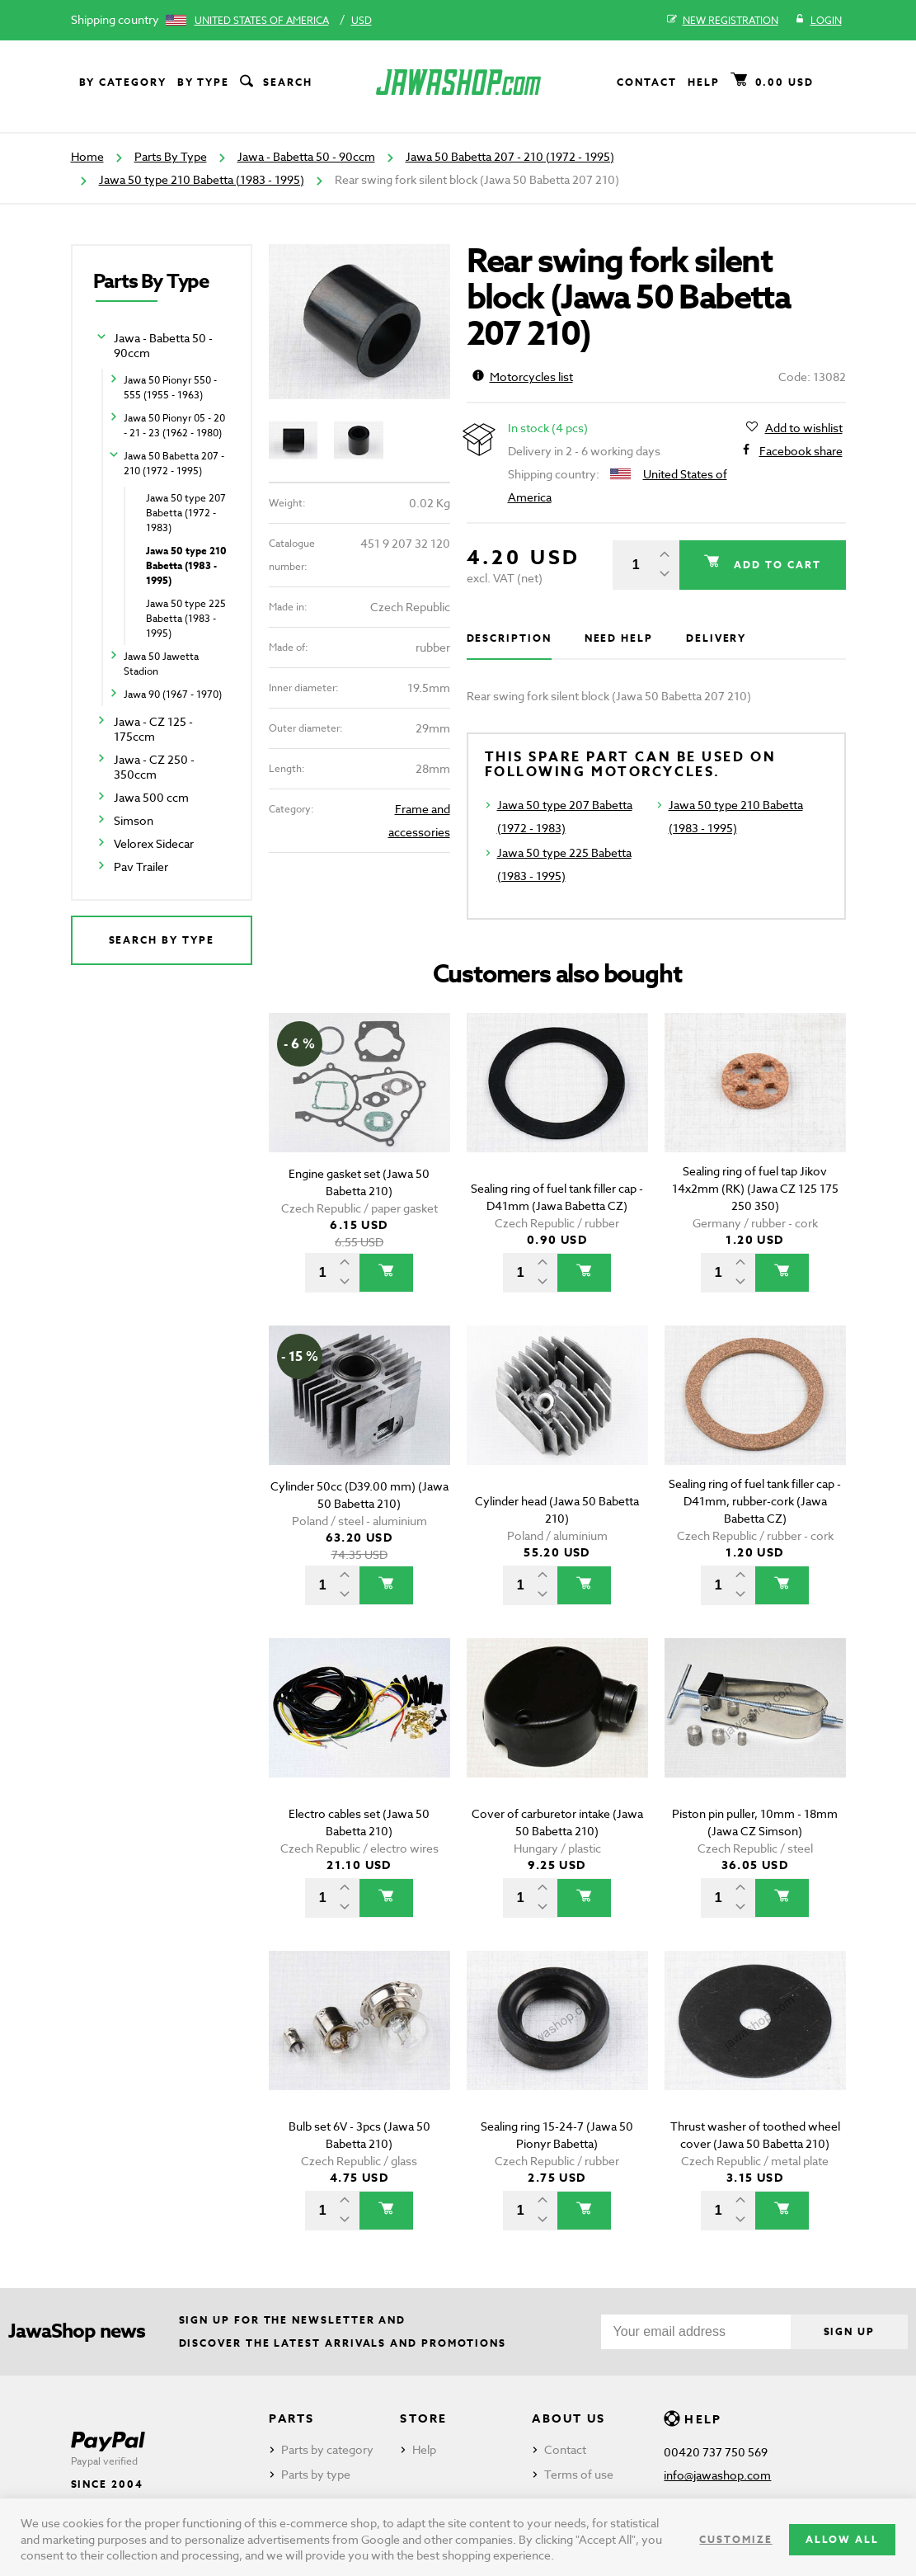 This screenshot has height=2576, width=916. I want to click on Sign up, so click(849, 2331).